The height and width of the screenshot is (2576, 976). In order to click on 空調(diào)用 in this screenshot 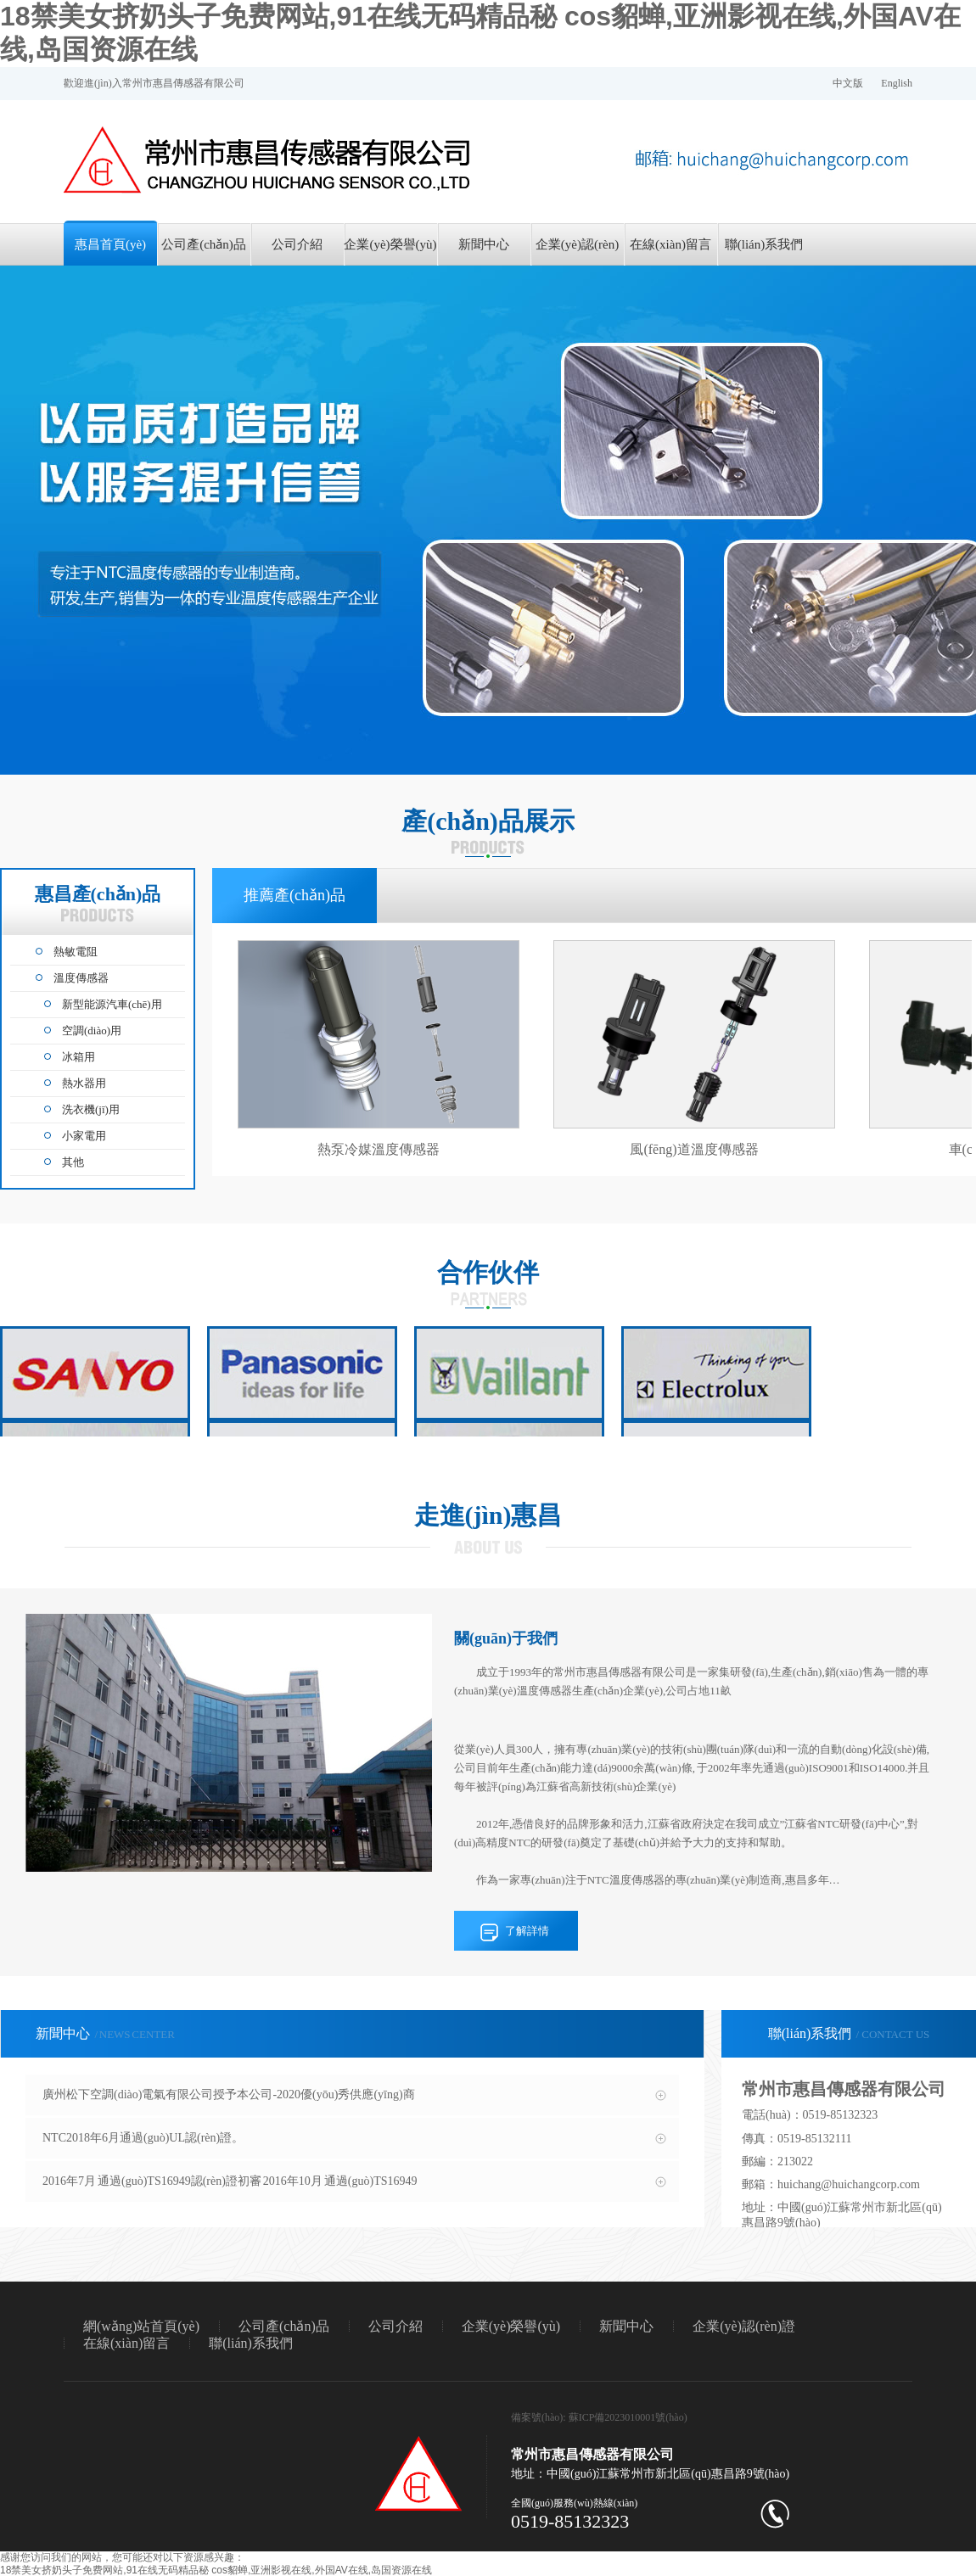, I will do `click(91, 1030)`.